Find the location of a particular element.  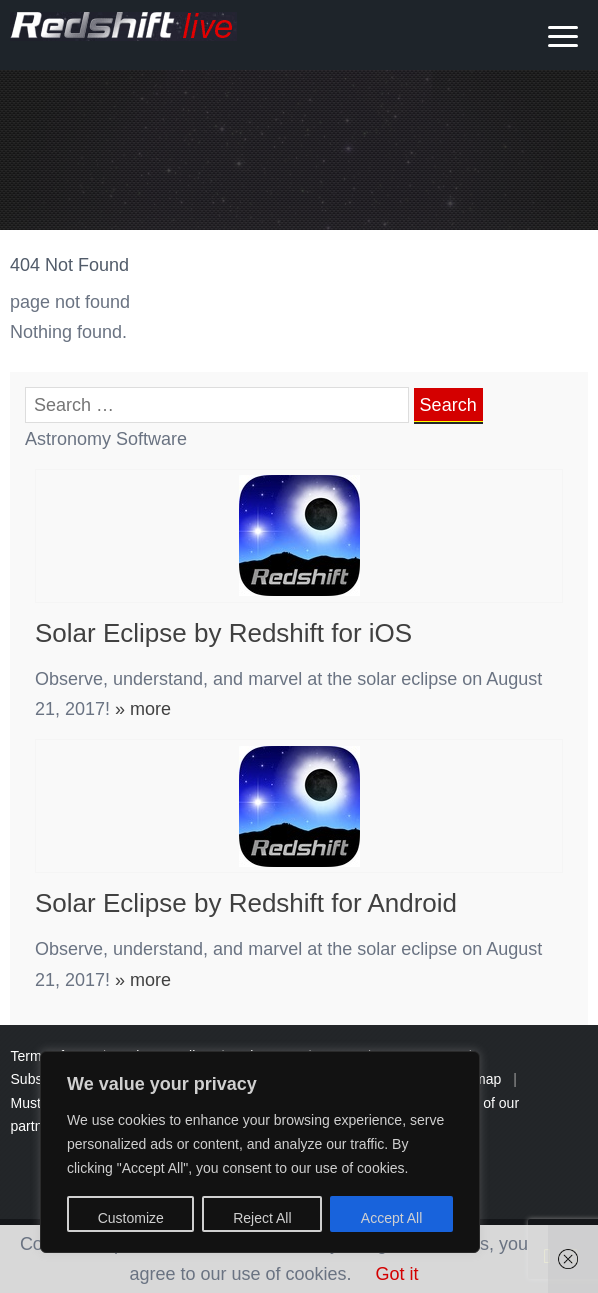

» more is located at coordinates (140, 709).